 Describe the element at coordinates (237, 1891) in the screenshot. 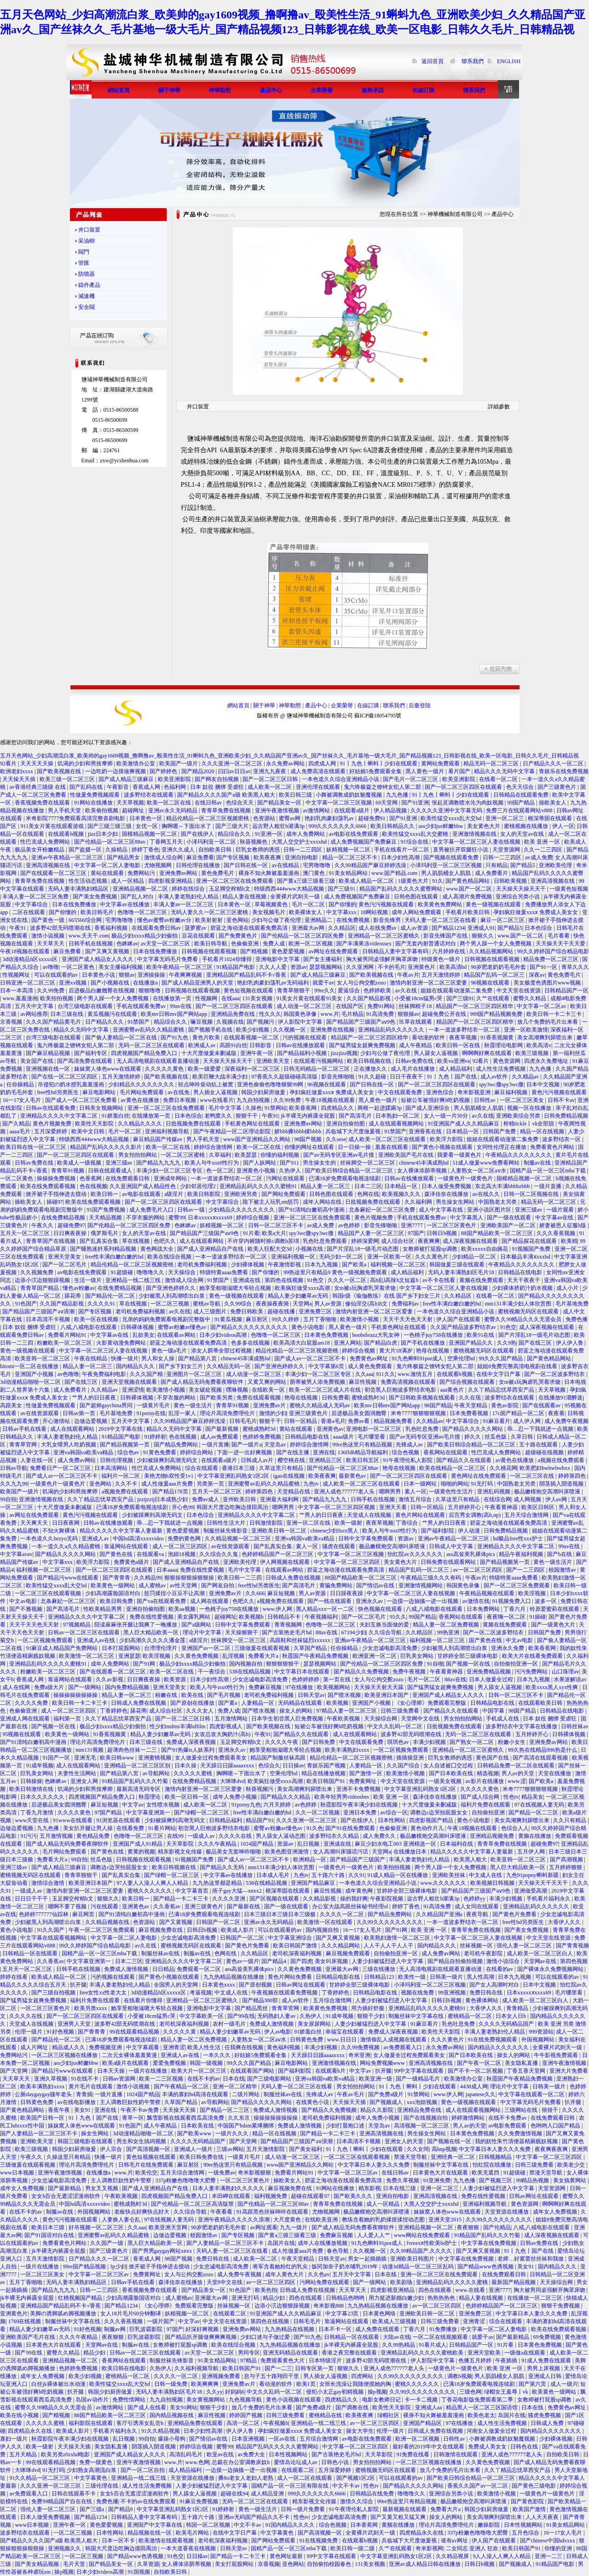

I see `痞子gay大猛—xnxx2` at that location.